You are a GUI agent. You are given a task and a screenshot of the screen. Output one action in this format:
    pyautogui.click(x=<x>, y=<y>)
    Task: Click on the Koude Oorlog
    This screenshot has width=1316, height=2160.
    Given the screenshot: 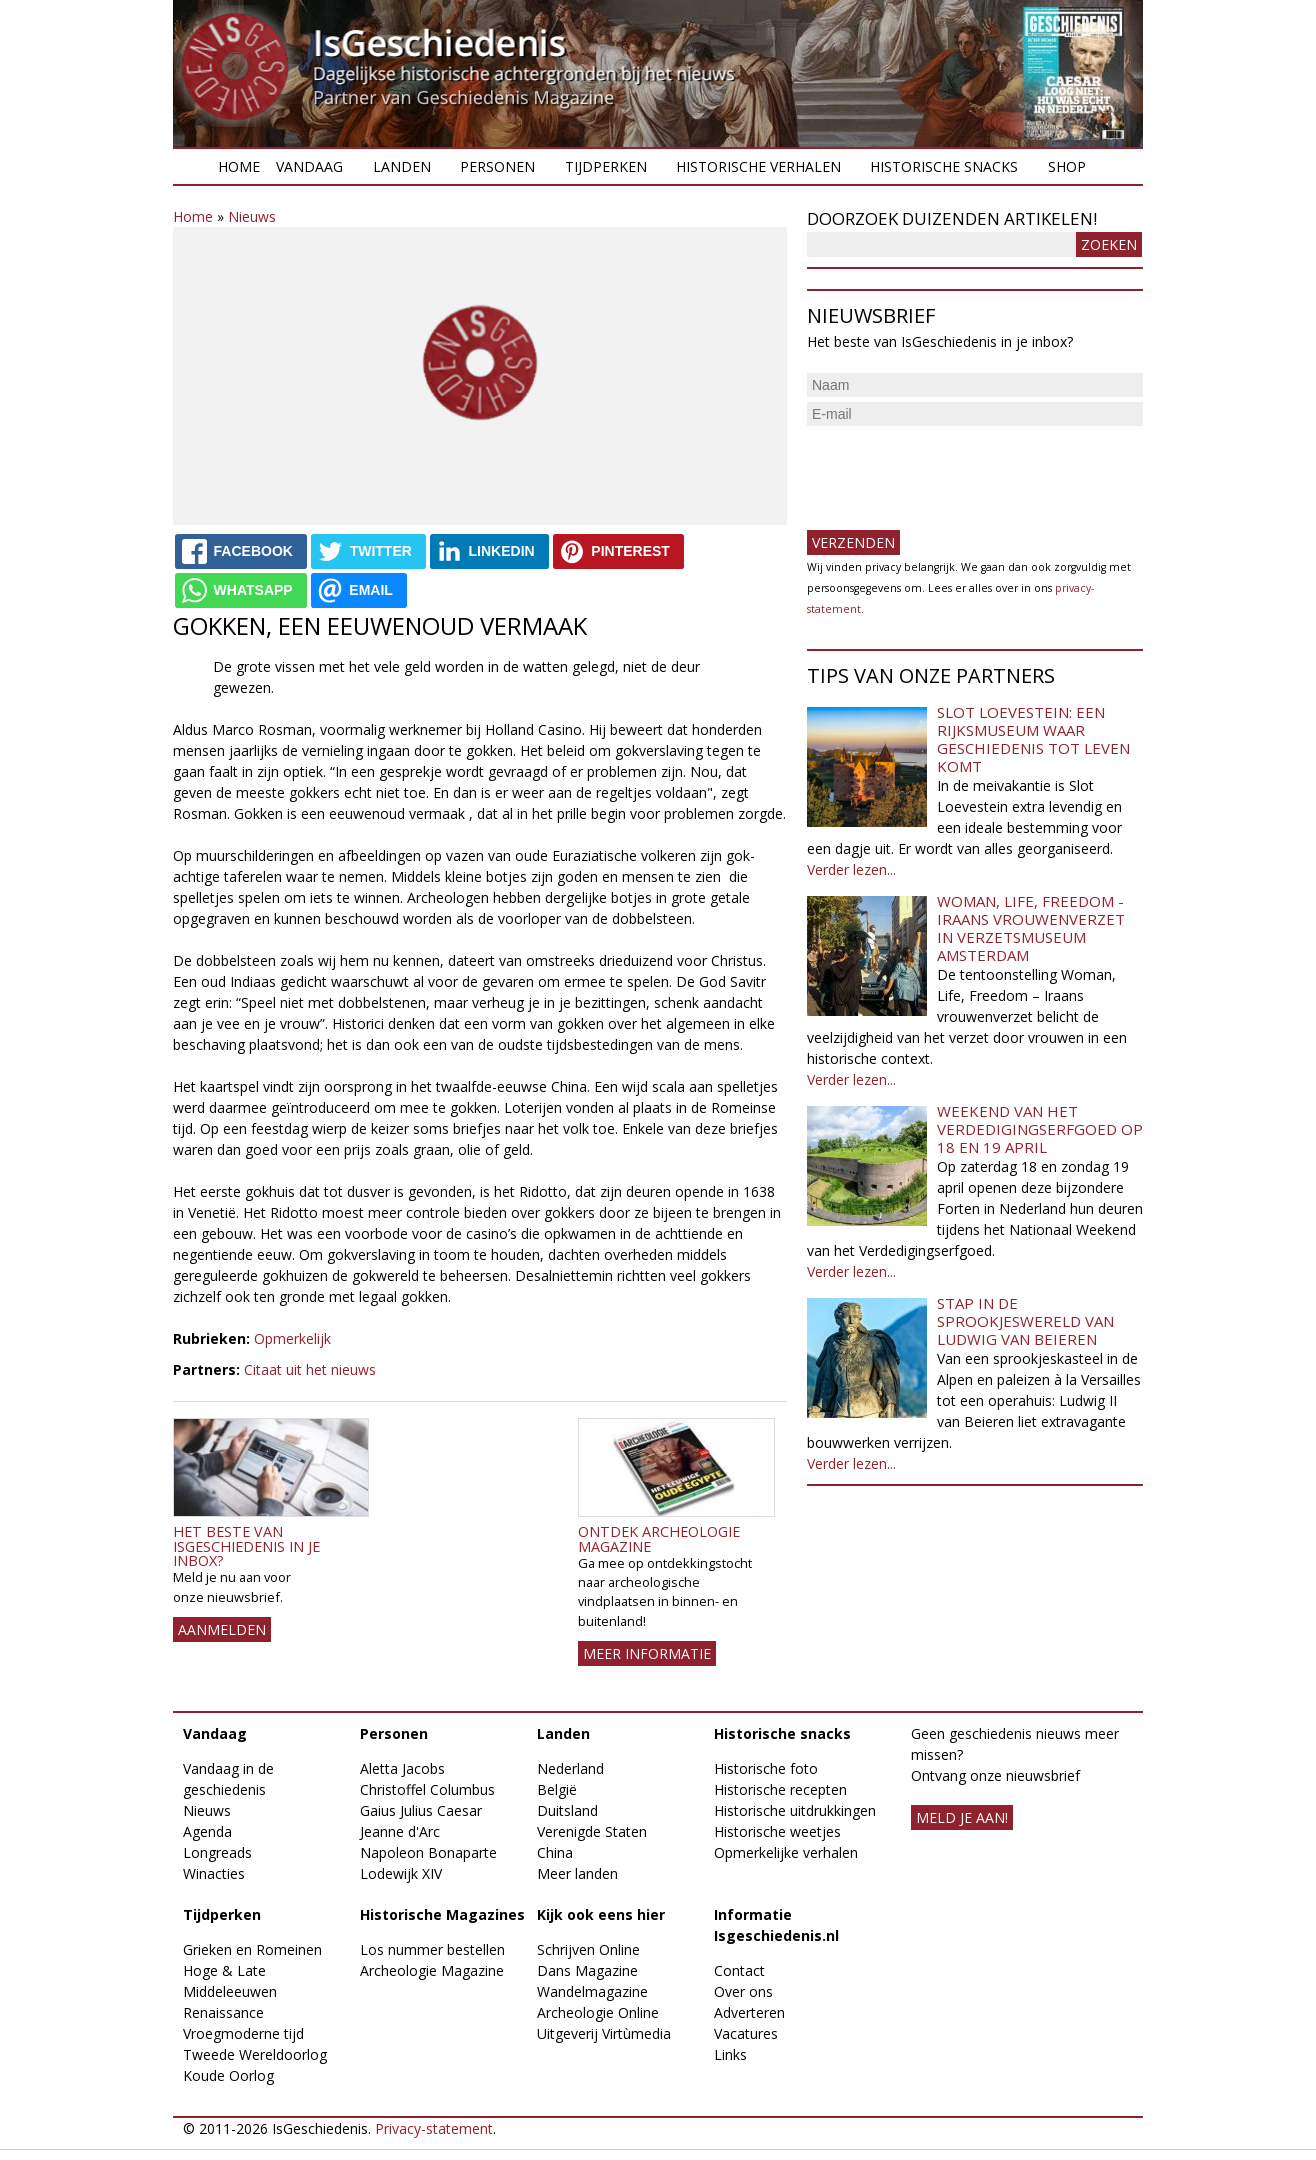 What is the action you would take?
    pyautogui.click(x=228, y=2075)
    